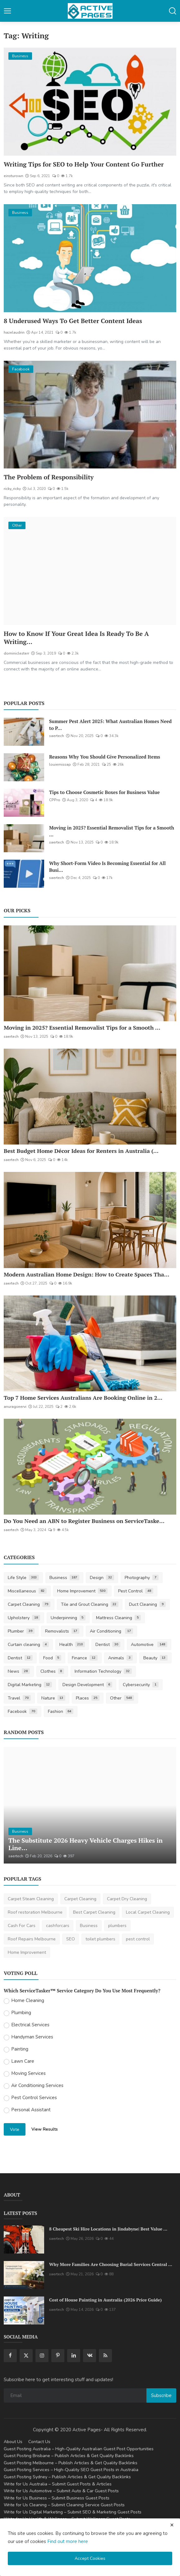  Describe the element at coordinates (85, 1844) in the screenshot. I see `The Substitute 2026 Heavy Vehicle Charges Hikes in Line...` at that location.